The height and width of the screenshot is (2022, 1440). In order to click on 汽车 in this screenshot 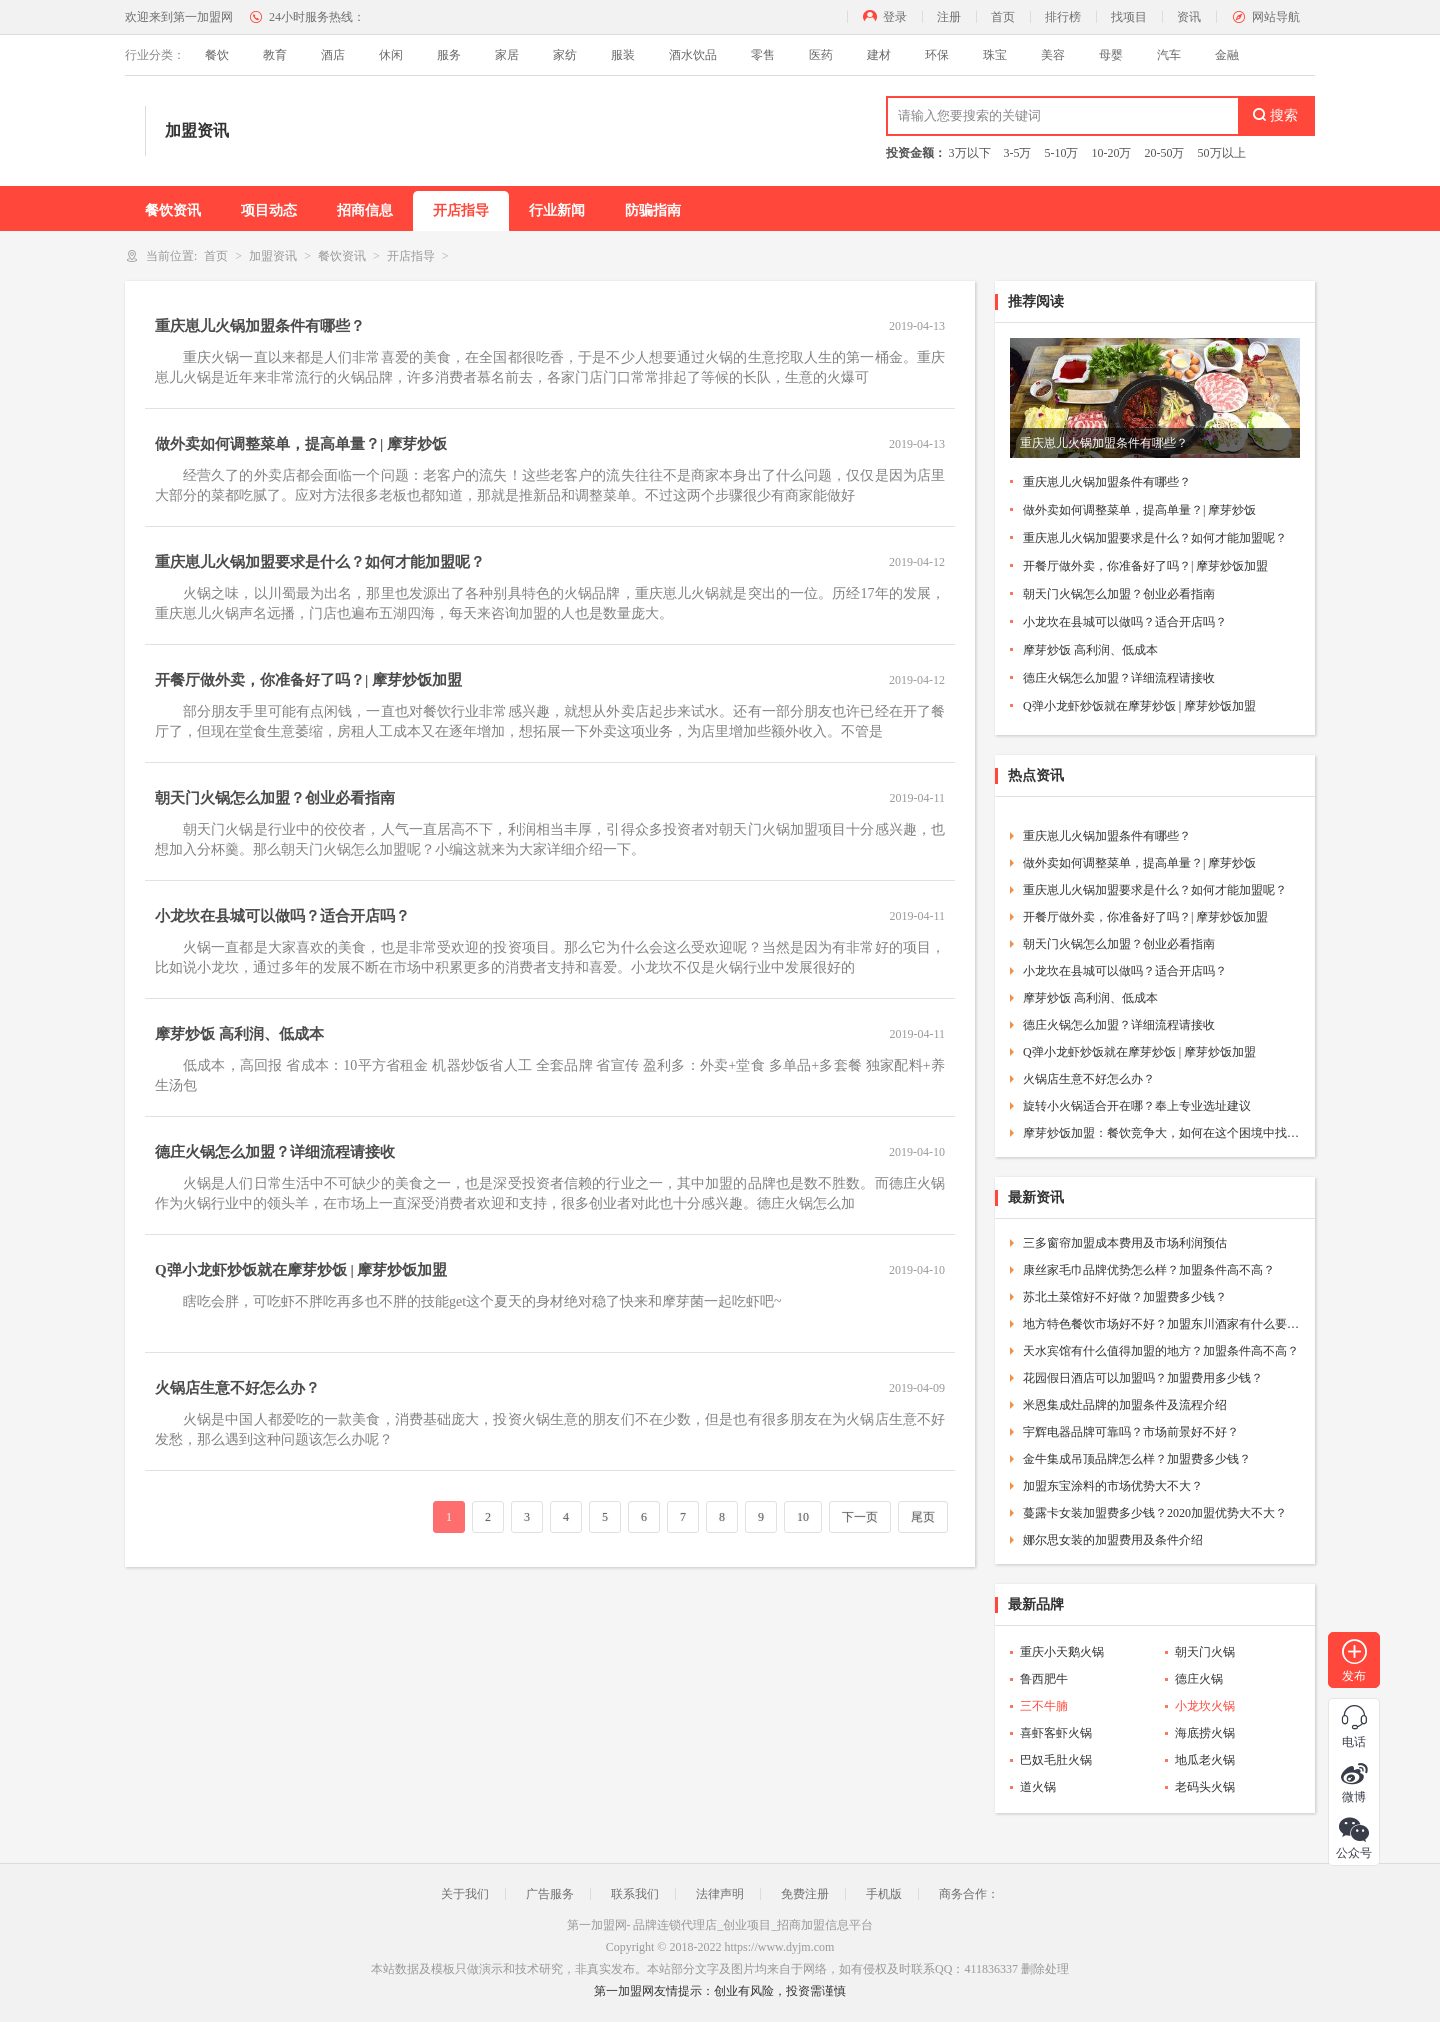, I will do `click(1169, 55)`.